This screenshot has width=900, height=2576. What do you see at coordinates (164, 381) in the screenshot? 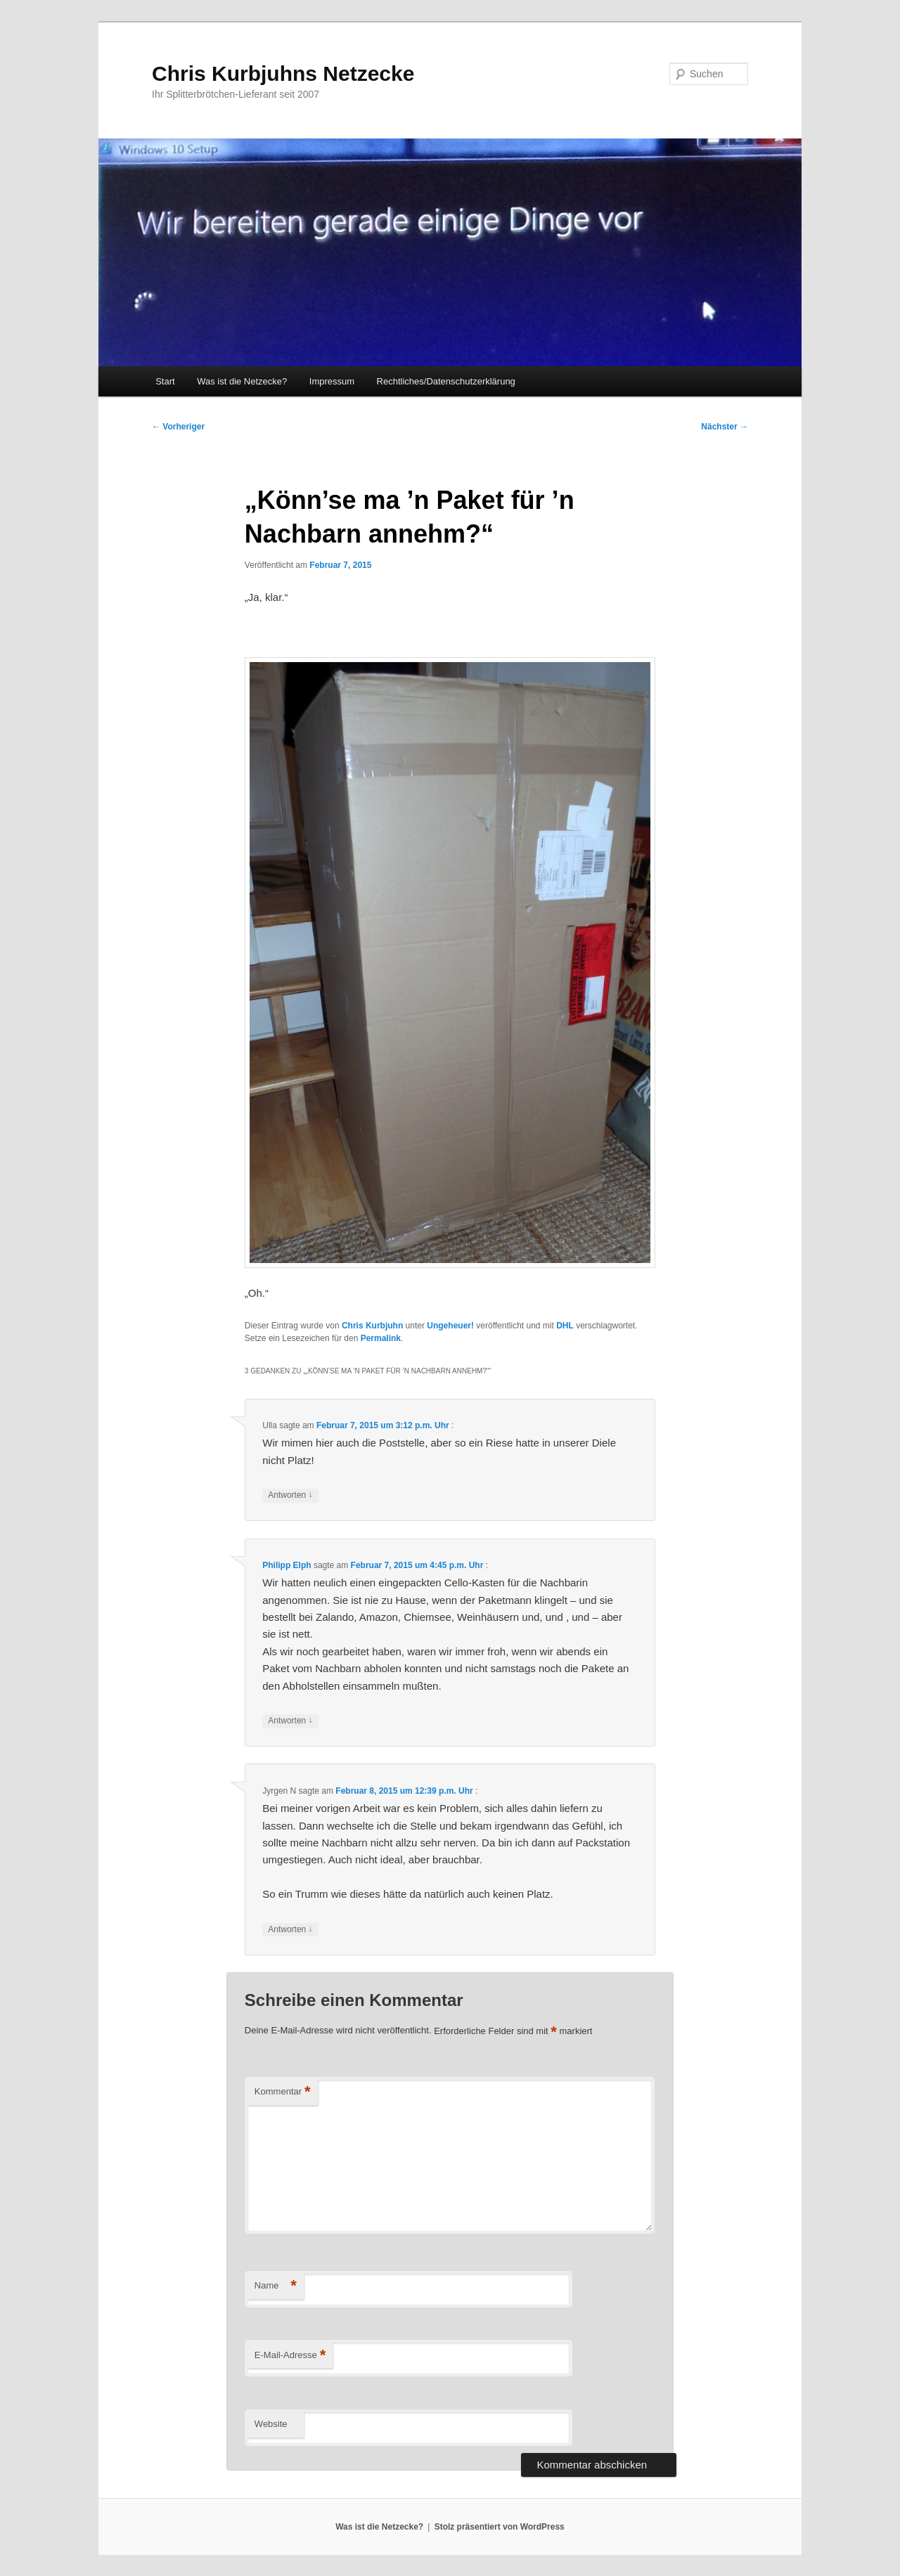
I see `Start` at bounding box center [164, 381].